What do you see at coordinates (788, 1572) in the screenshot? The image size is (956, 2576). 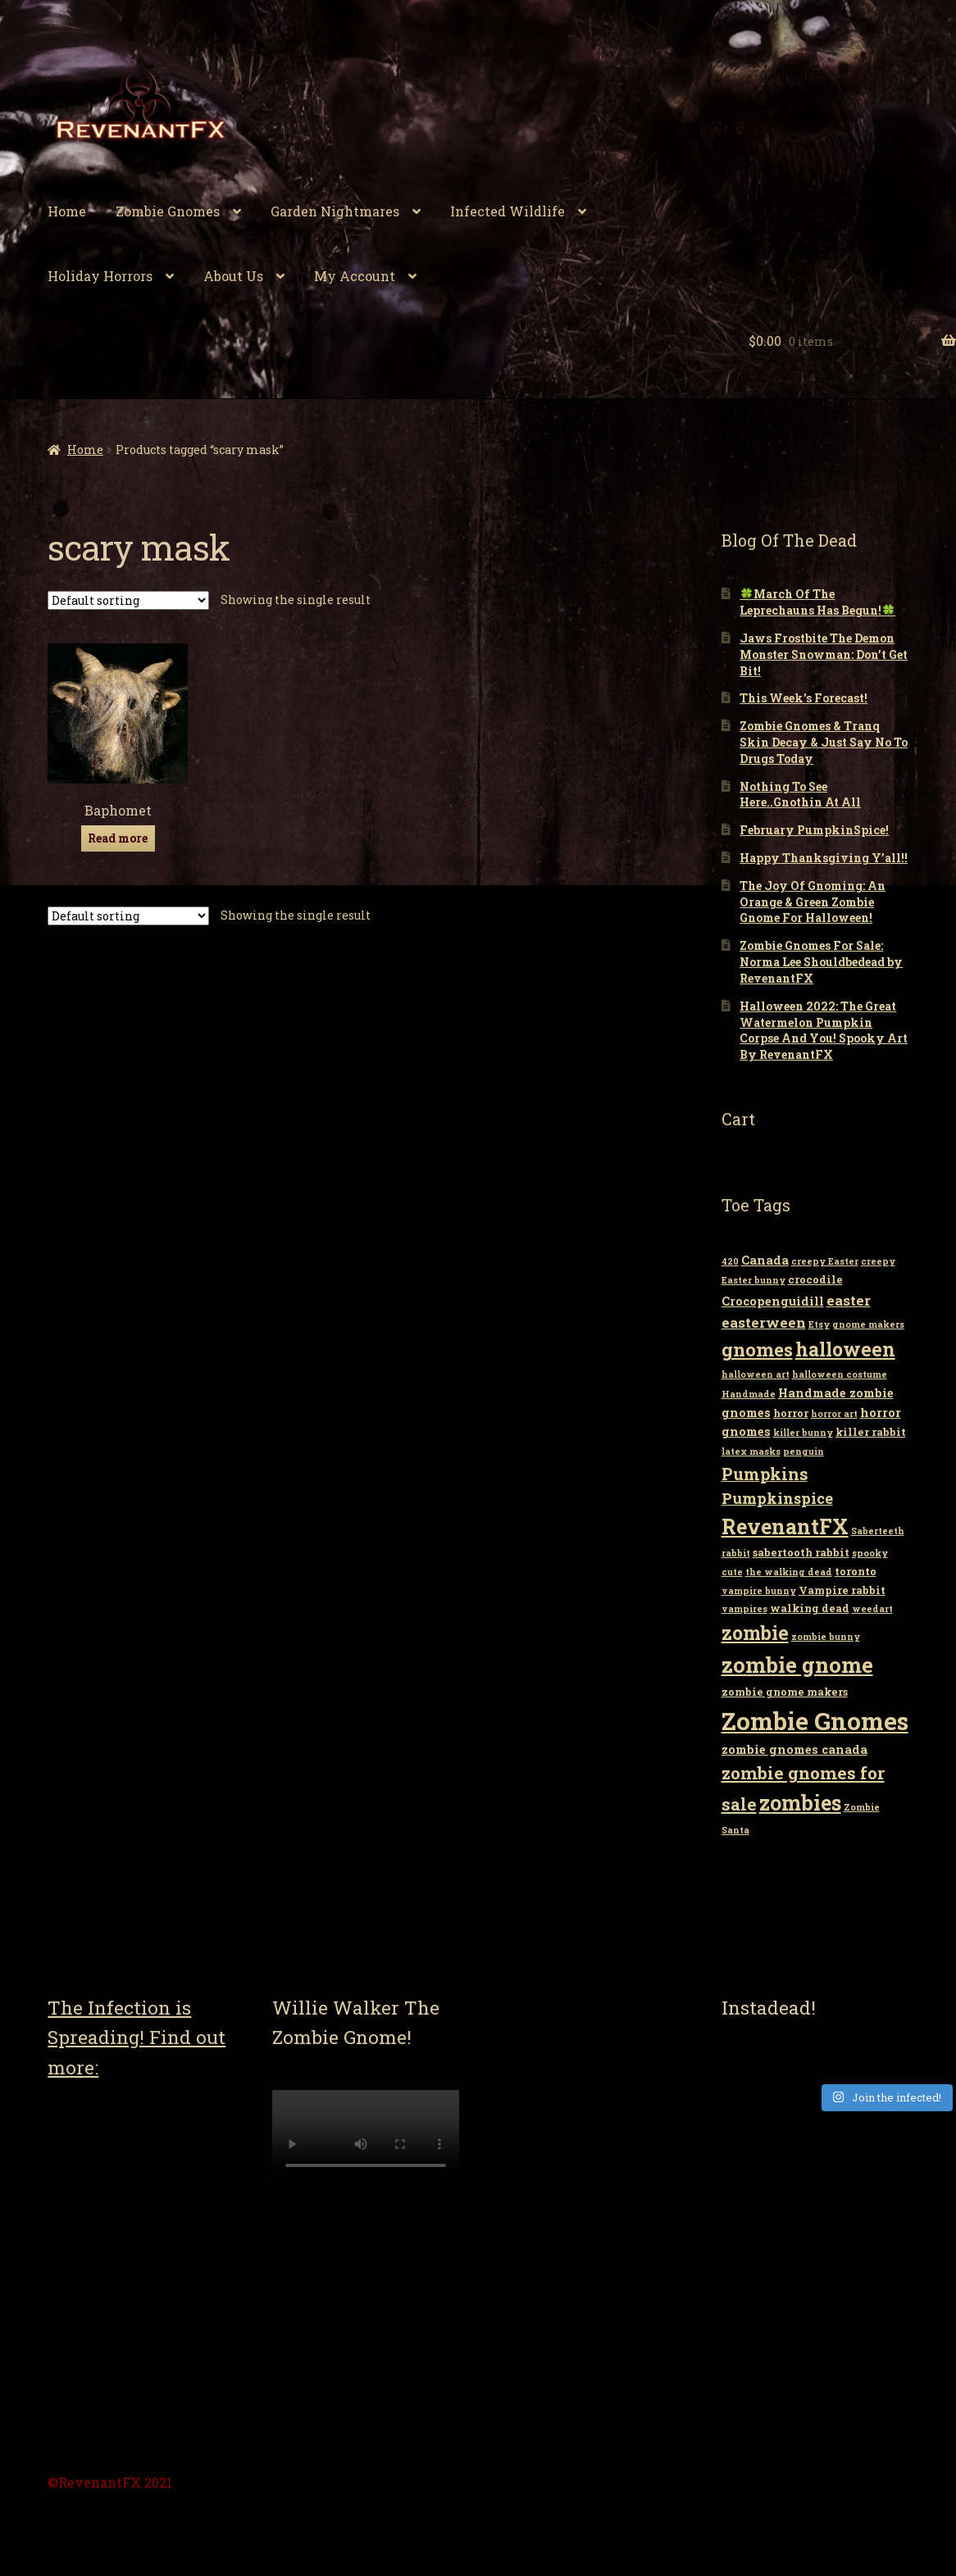 I see `the walking dead [the walking dead (2 items)]` at bounding box center [788, 1572].